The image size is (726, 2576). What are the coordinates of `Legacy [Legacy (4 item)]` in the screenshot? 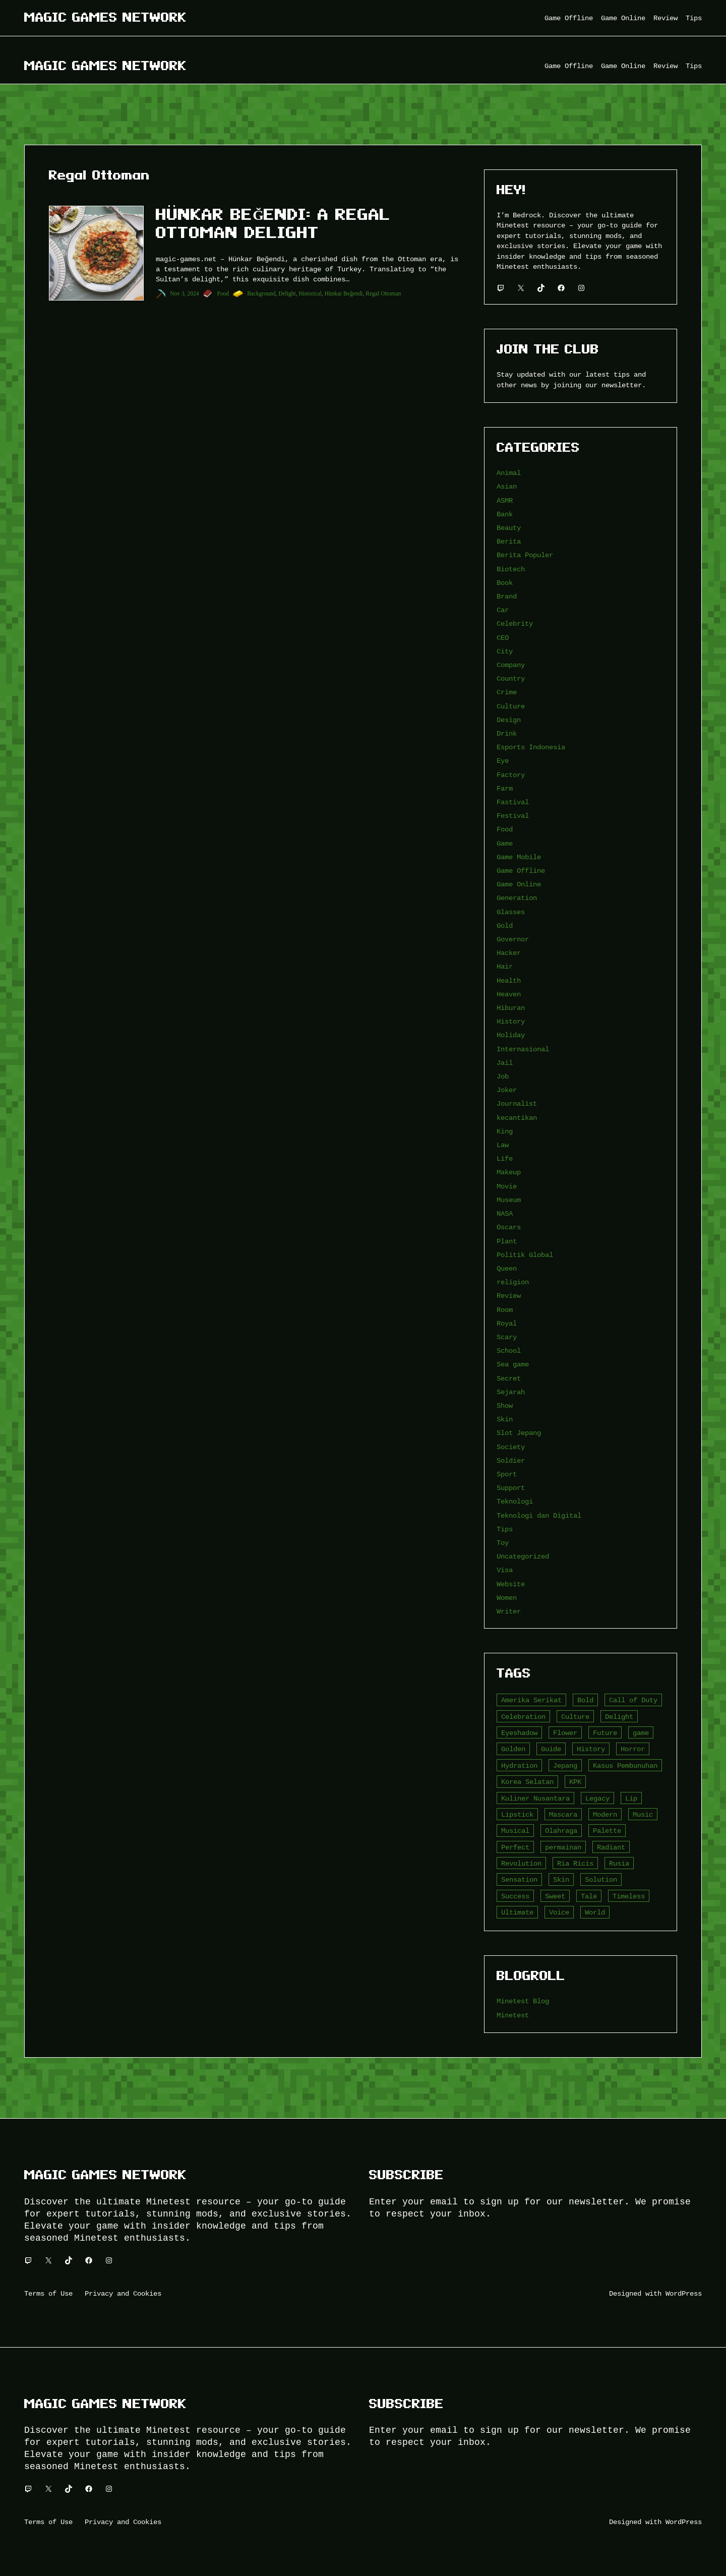 It's located at (597, 1798).